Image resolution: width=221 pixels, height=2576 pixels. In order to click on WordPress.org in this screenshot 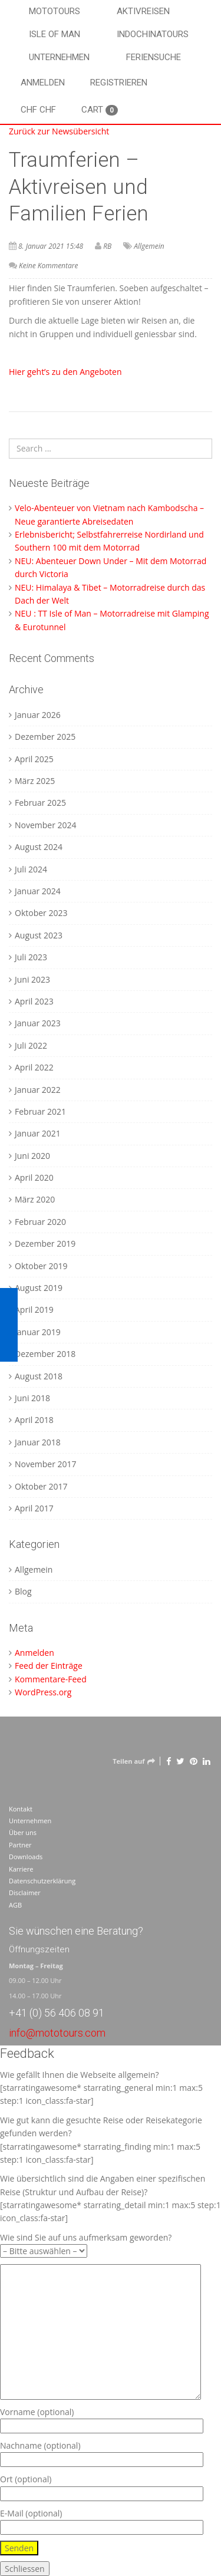, I will do `click(43, 1692)`.